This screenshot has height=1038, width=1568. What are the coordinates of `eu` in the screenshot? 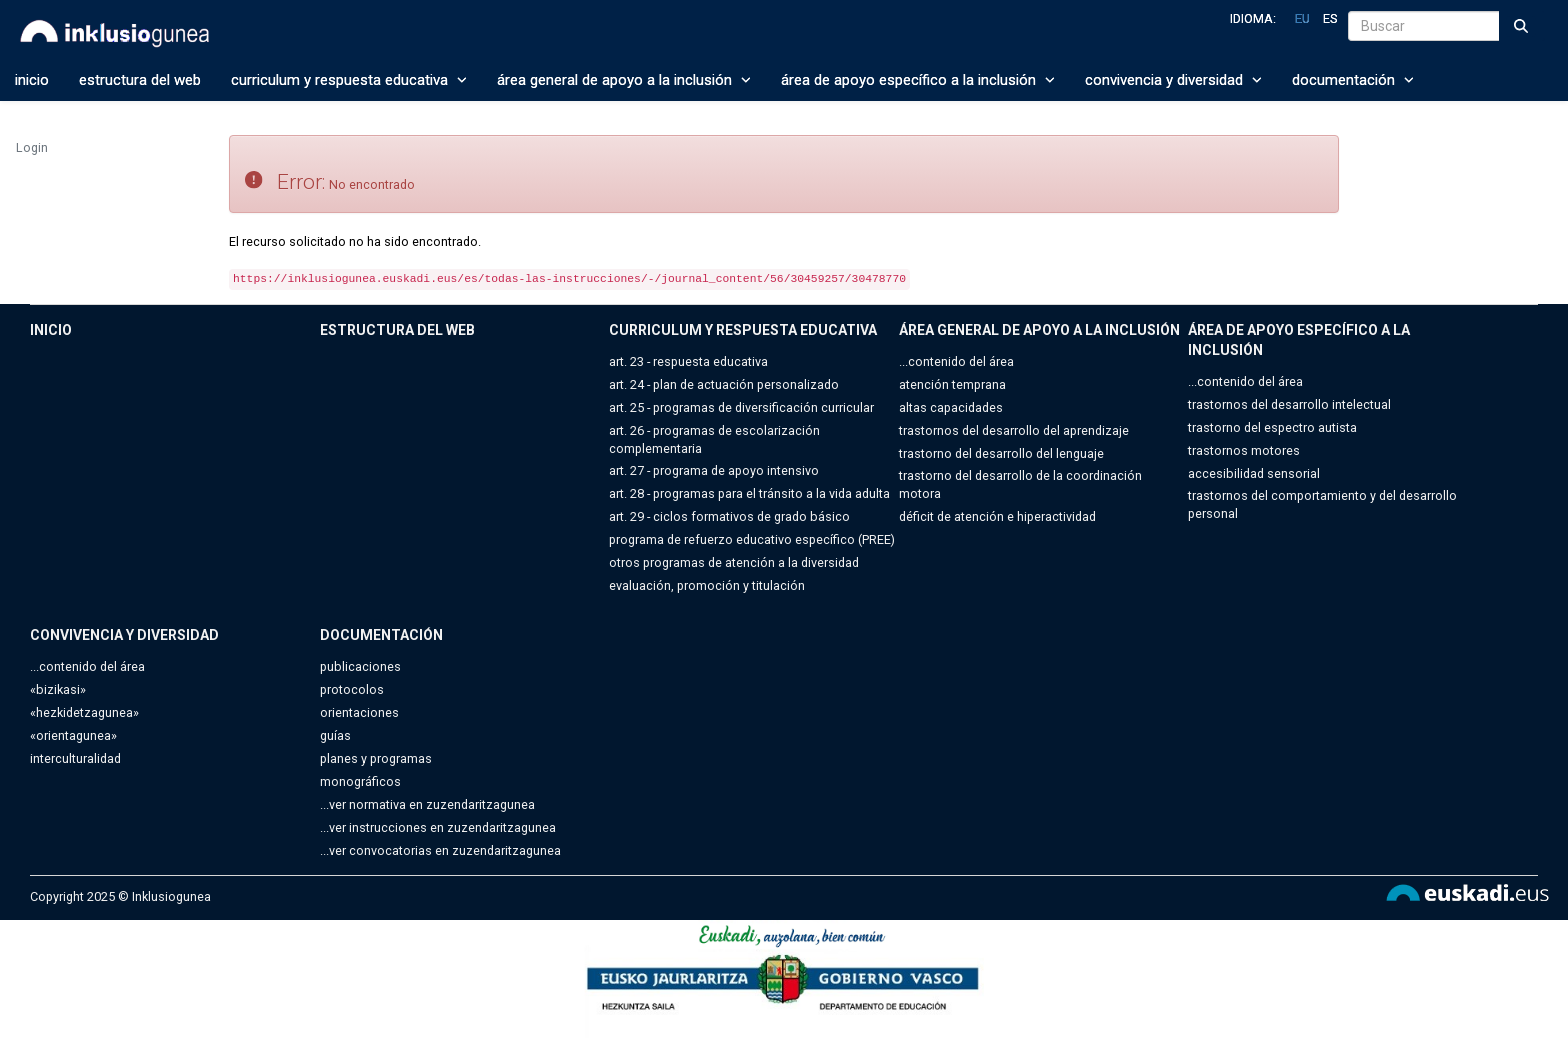 It's located at (1302, 18).